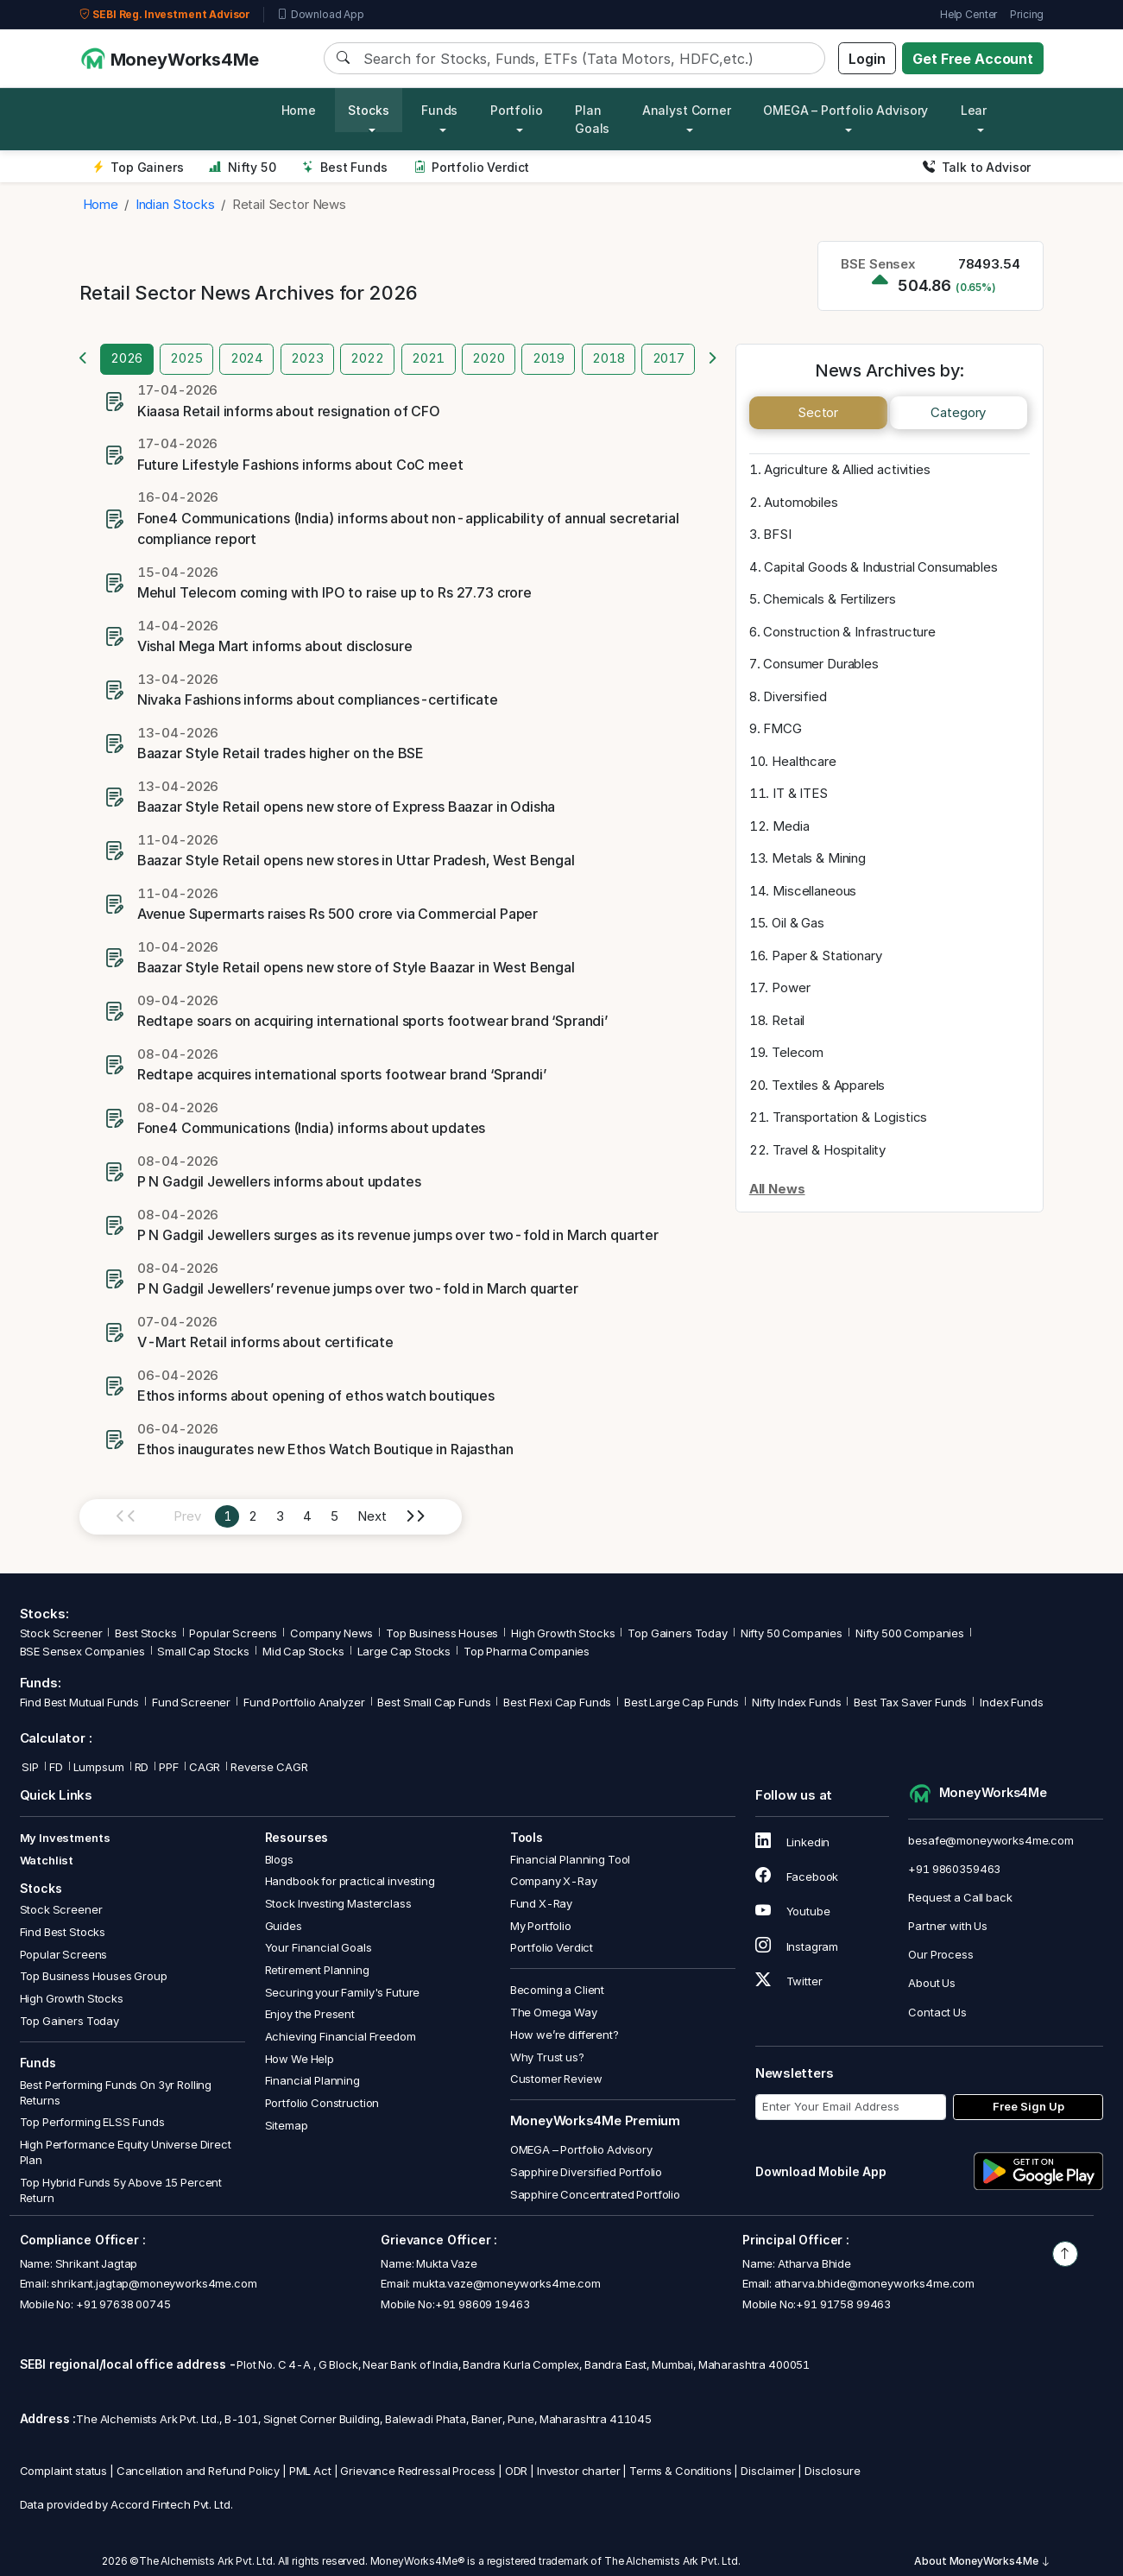  I want to click on 2025, so click(186, 358).